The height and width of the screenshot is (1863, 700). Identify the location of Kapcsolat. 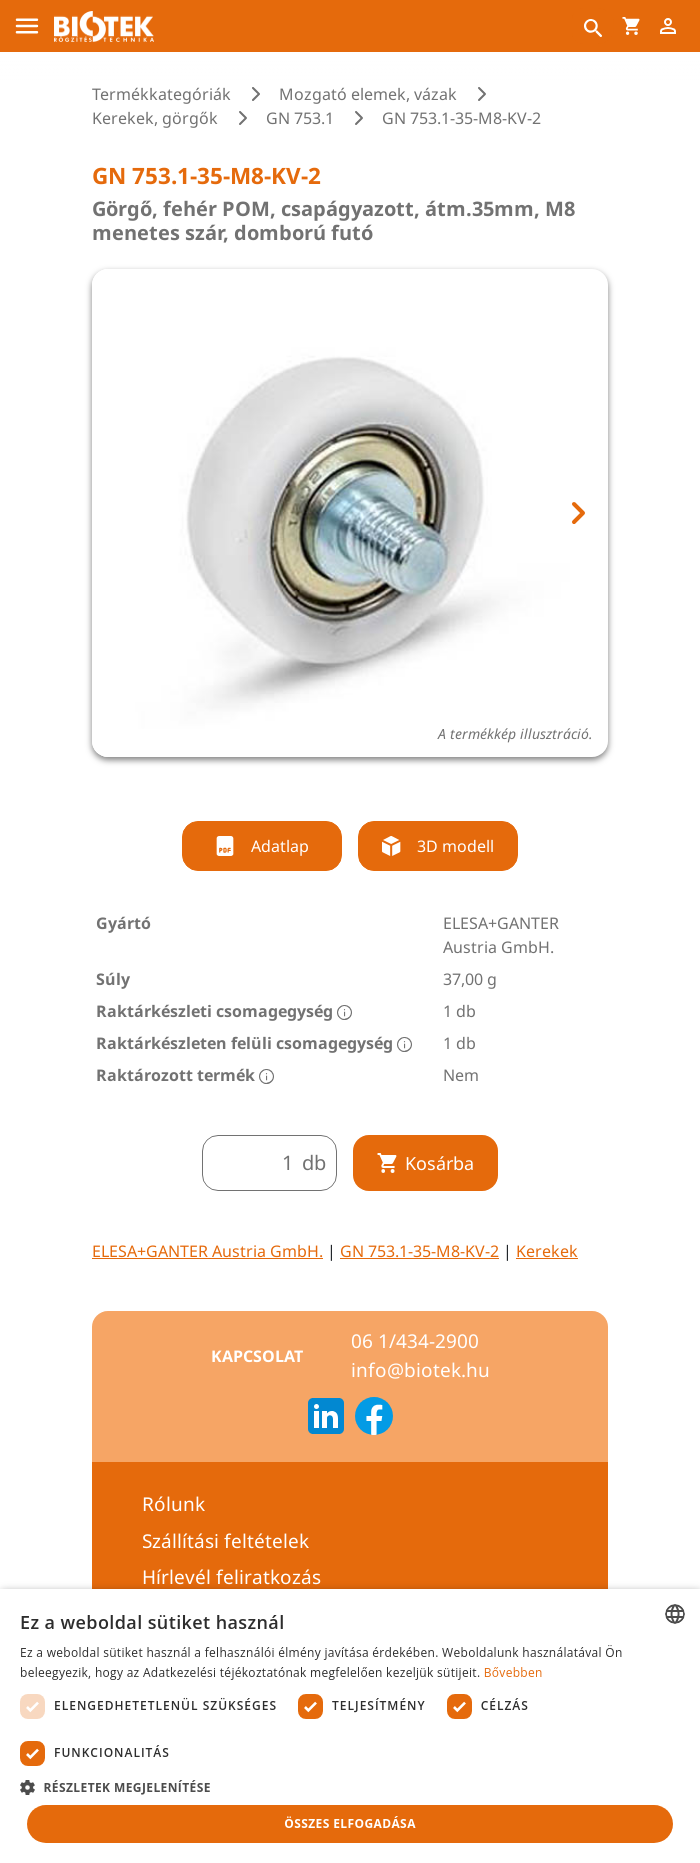
(257, 1356).